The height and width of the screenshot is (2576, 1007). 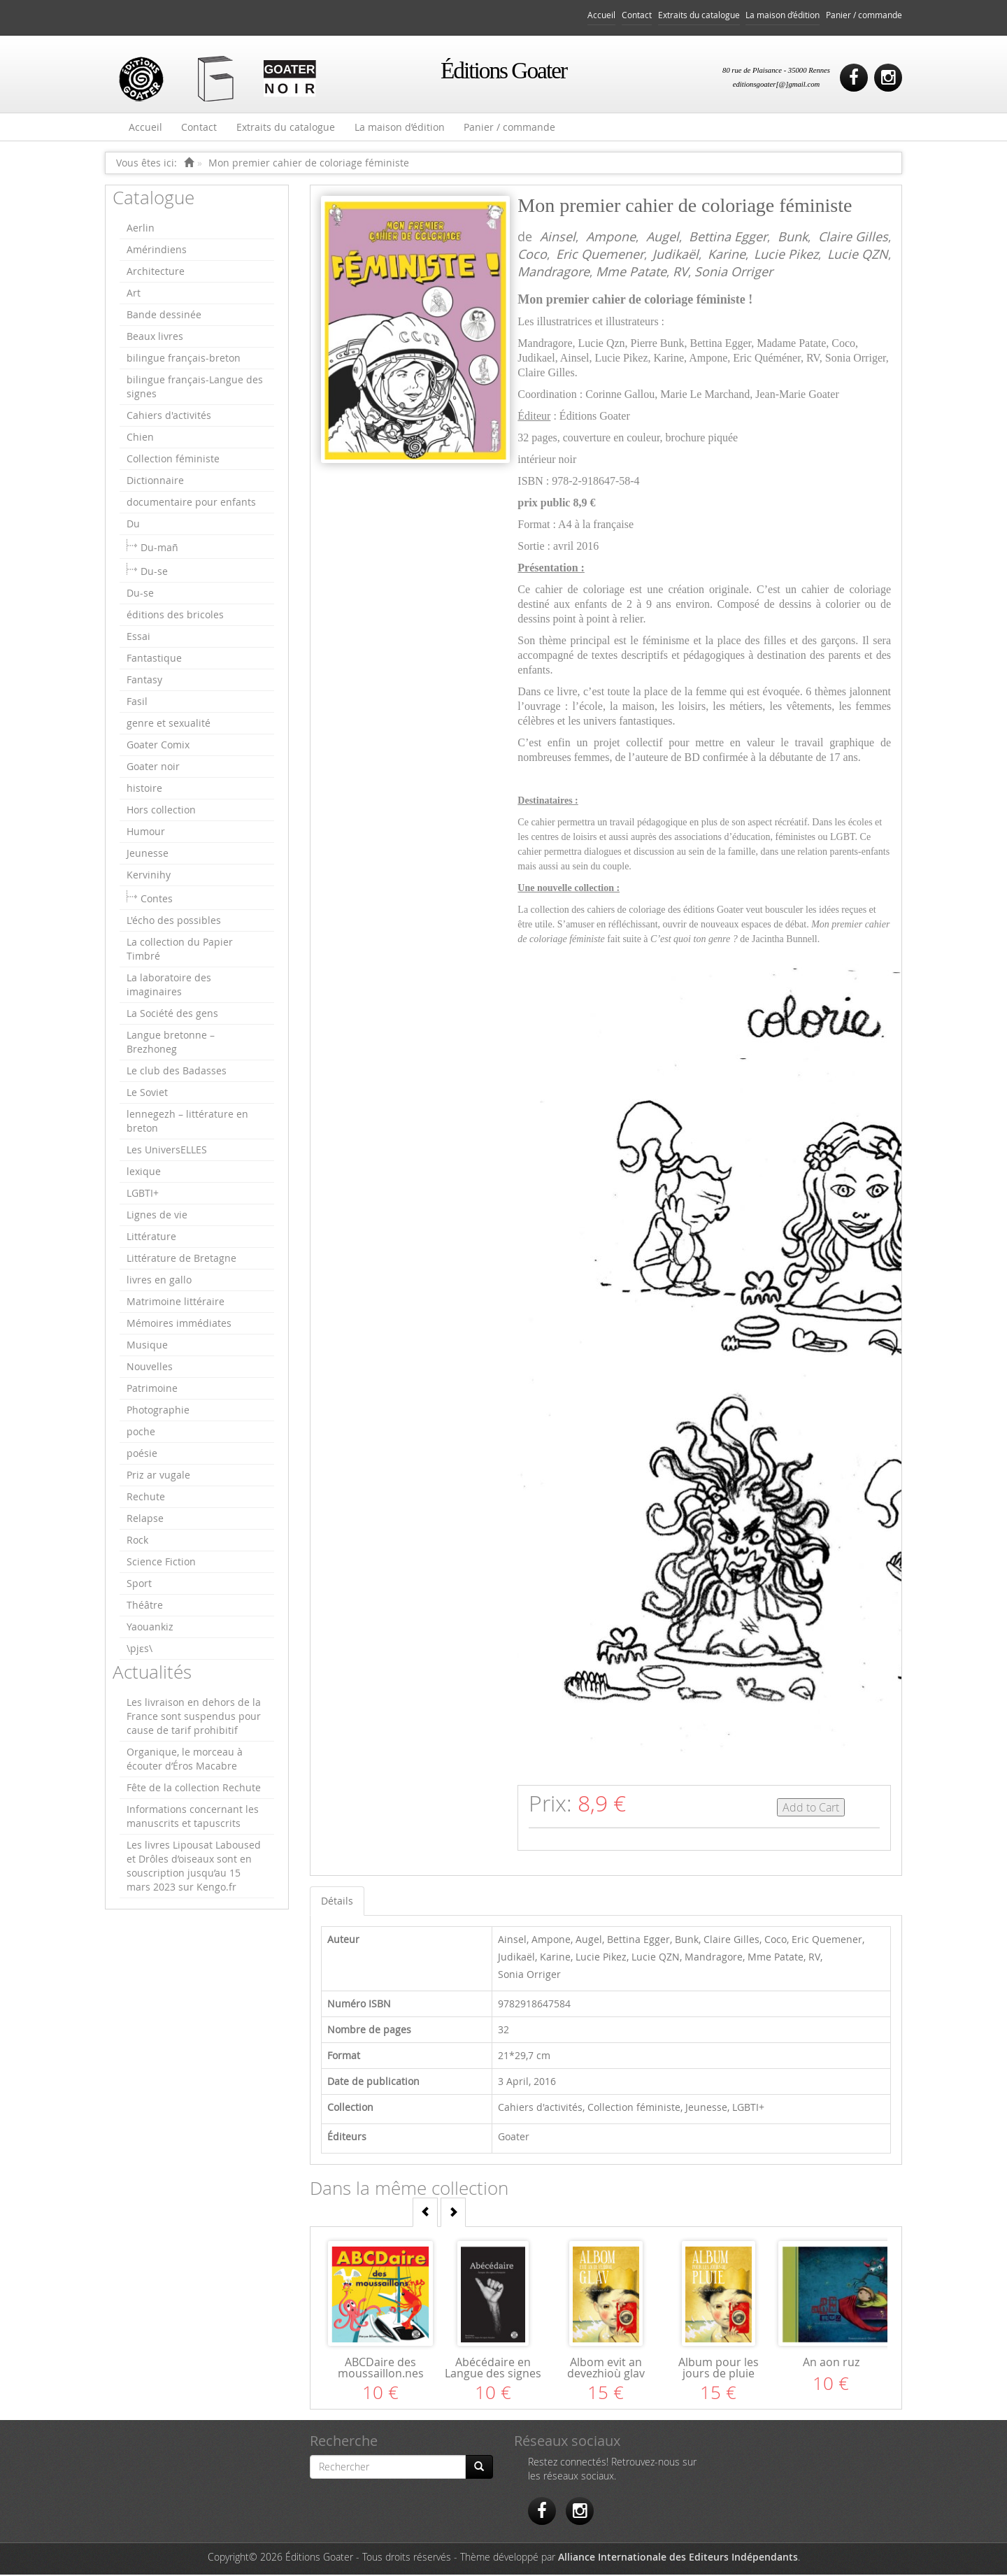 I want to click on Matrimoine littéraire, so click(x=175, y=1302).